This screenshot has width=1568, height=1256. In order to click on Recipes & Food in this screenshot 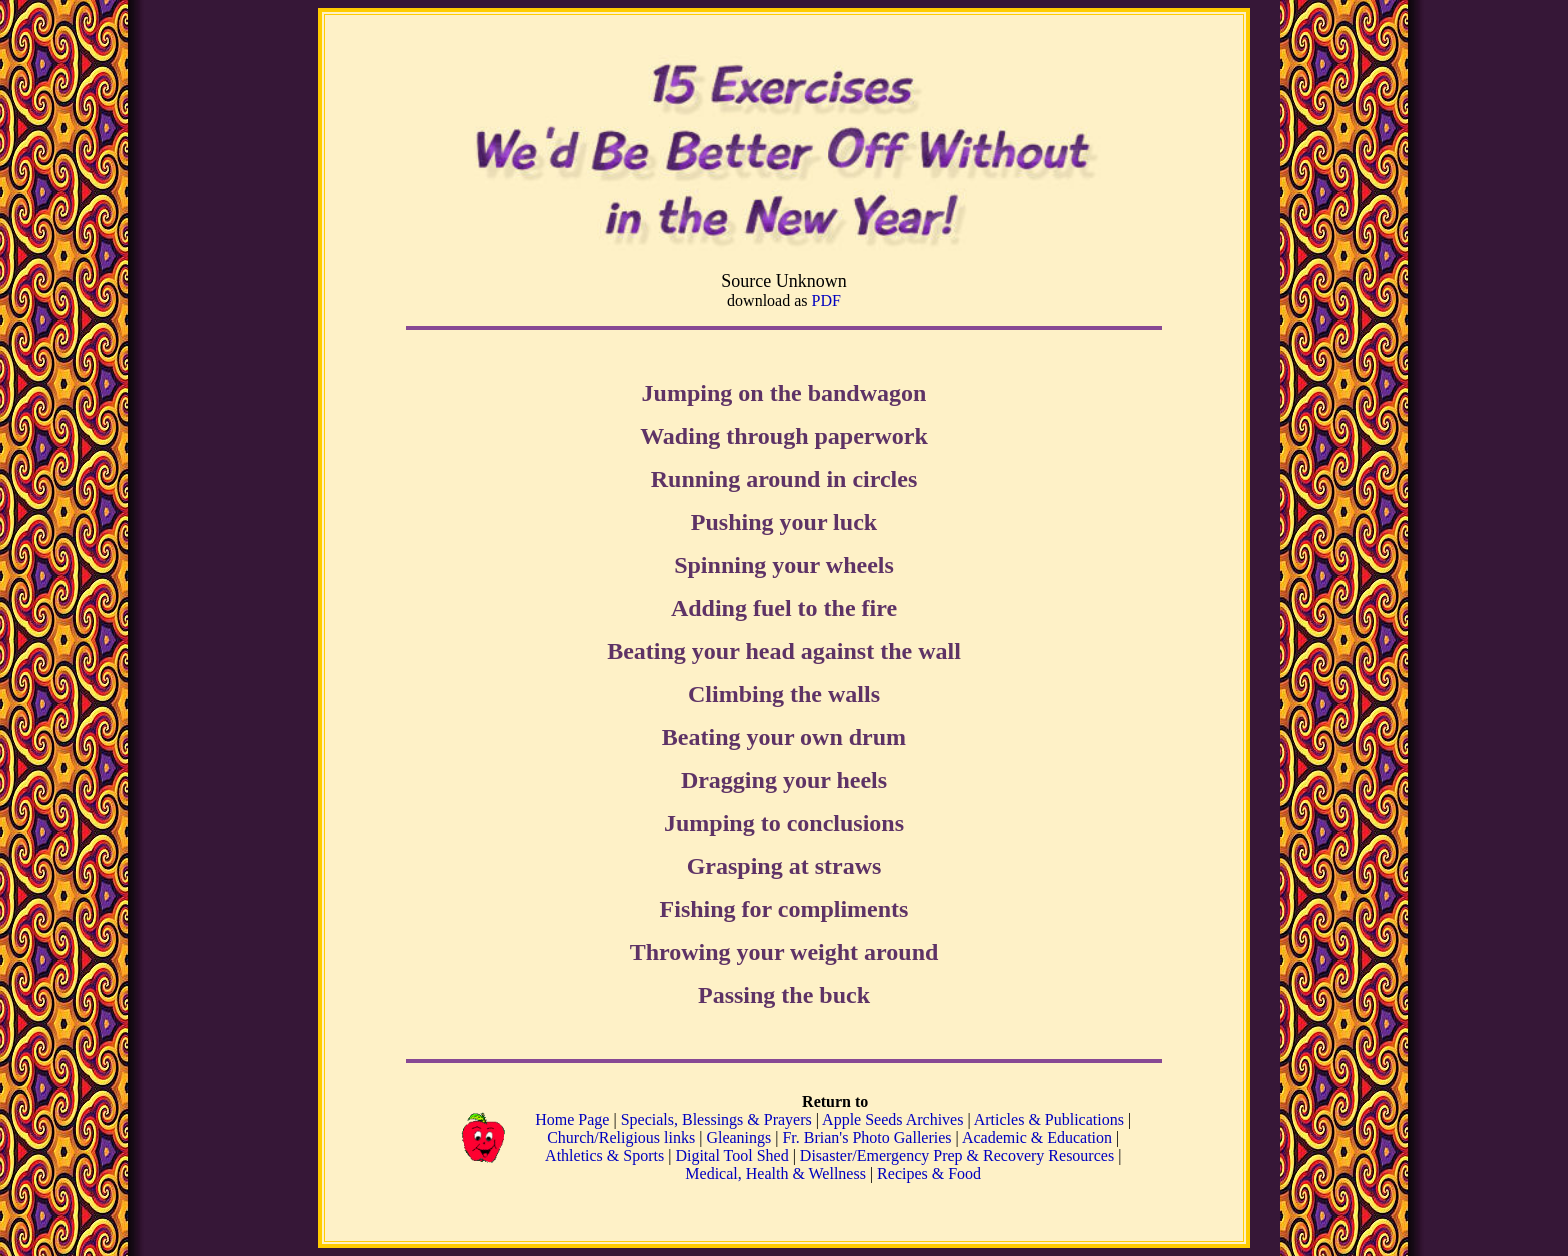, I will do `click(929, 1173)`.